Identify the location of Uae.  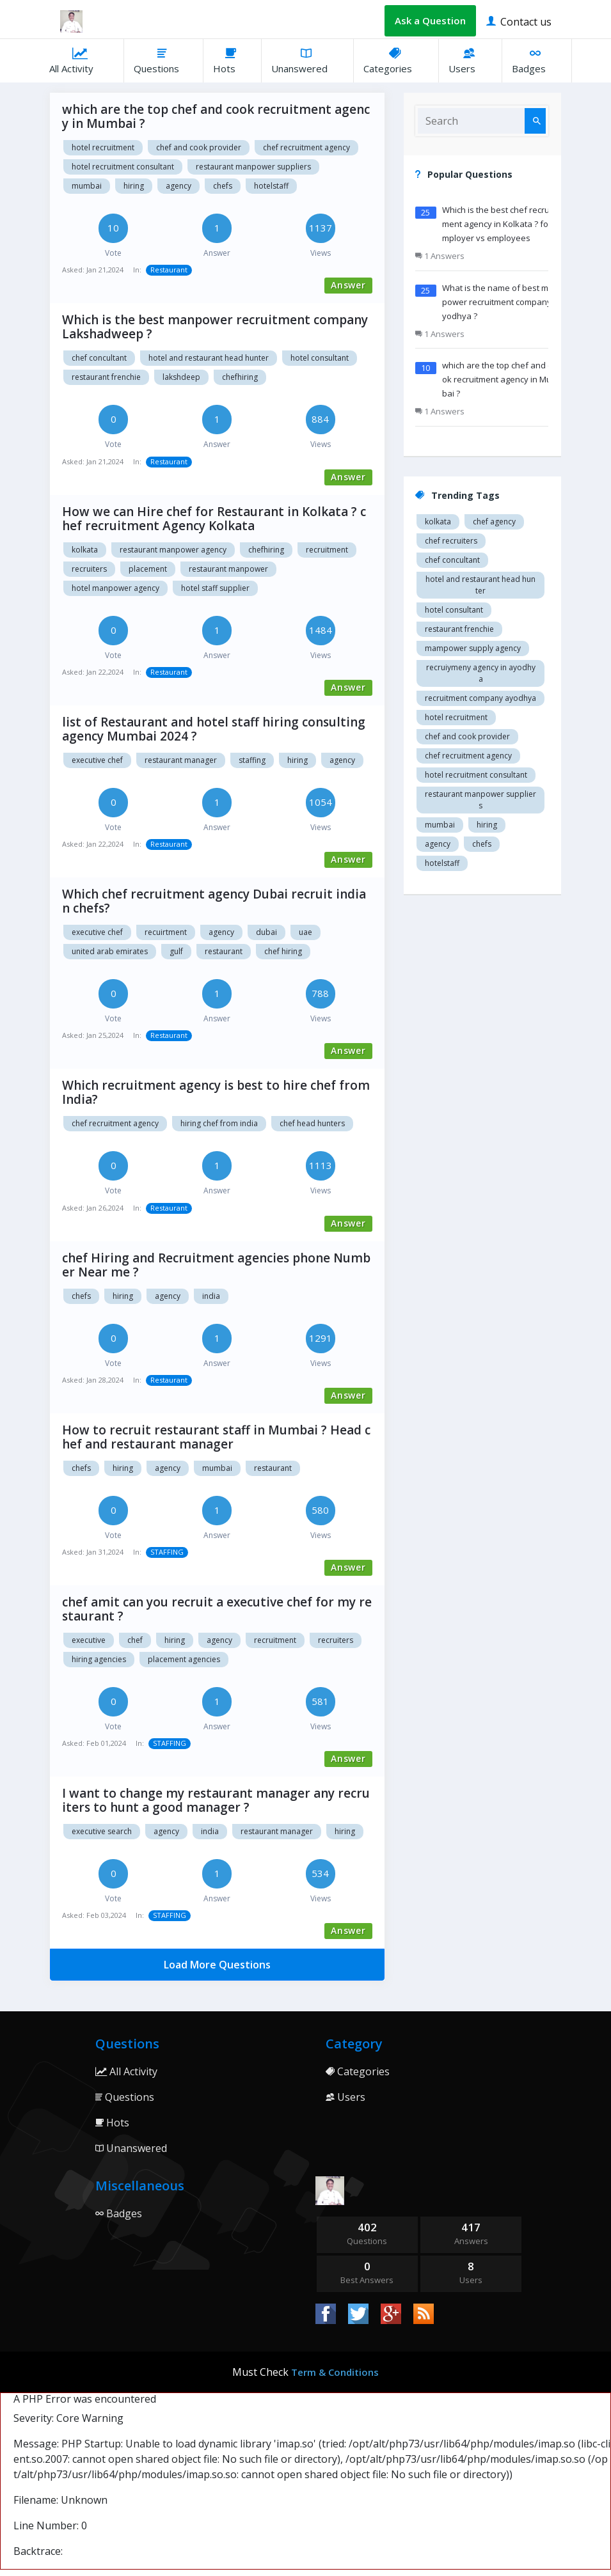
(305, 932).